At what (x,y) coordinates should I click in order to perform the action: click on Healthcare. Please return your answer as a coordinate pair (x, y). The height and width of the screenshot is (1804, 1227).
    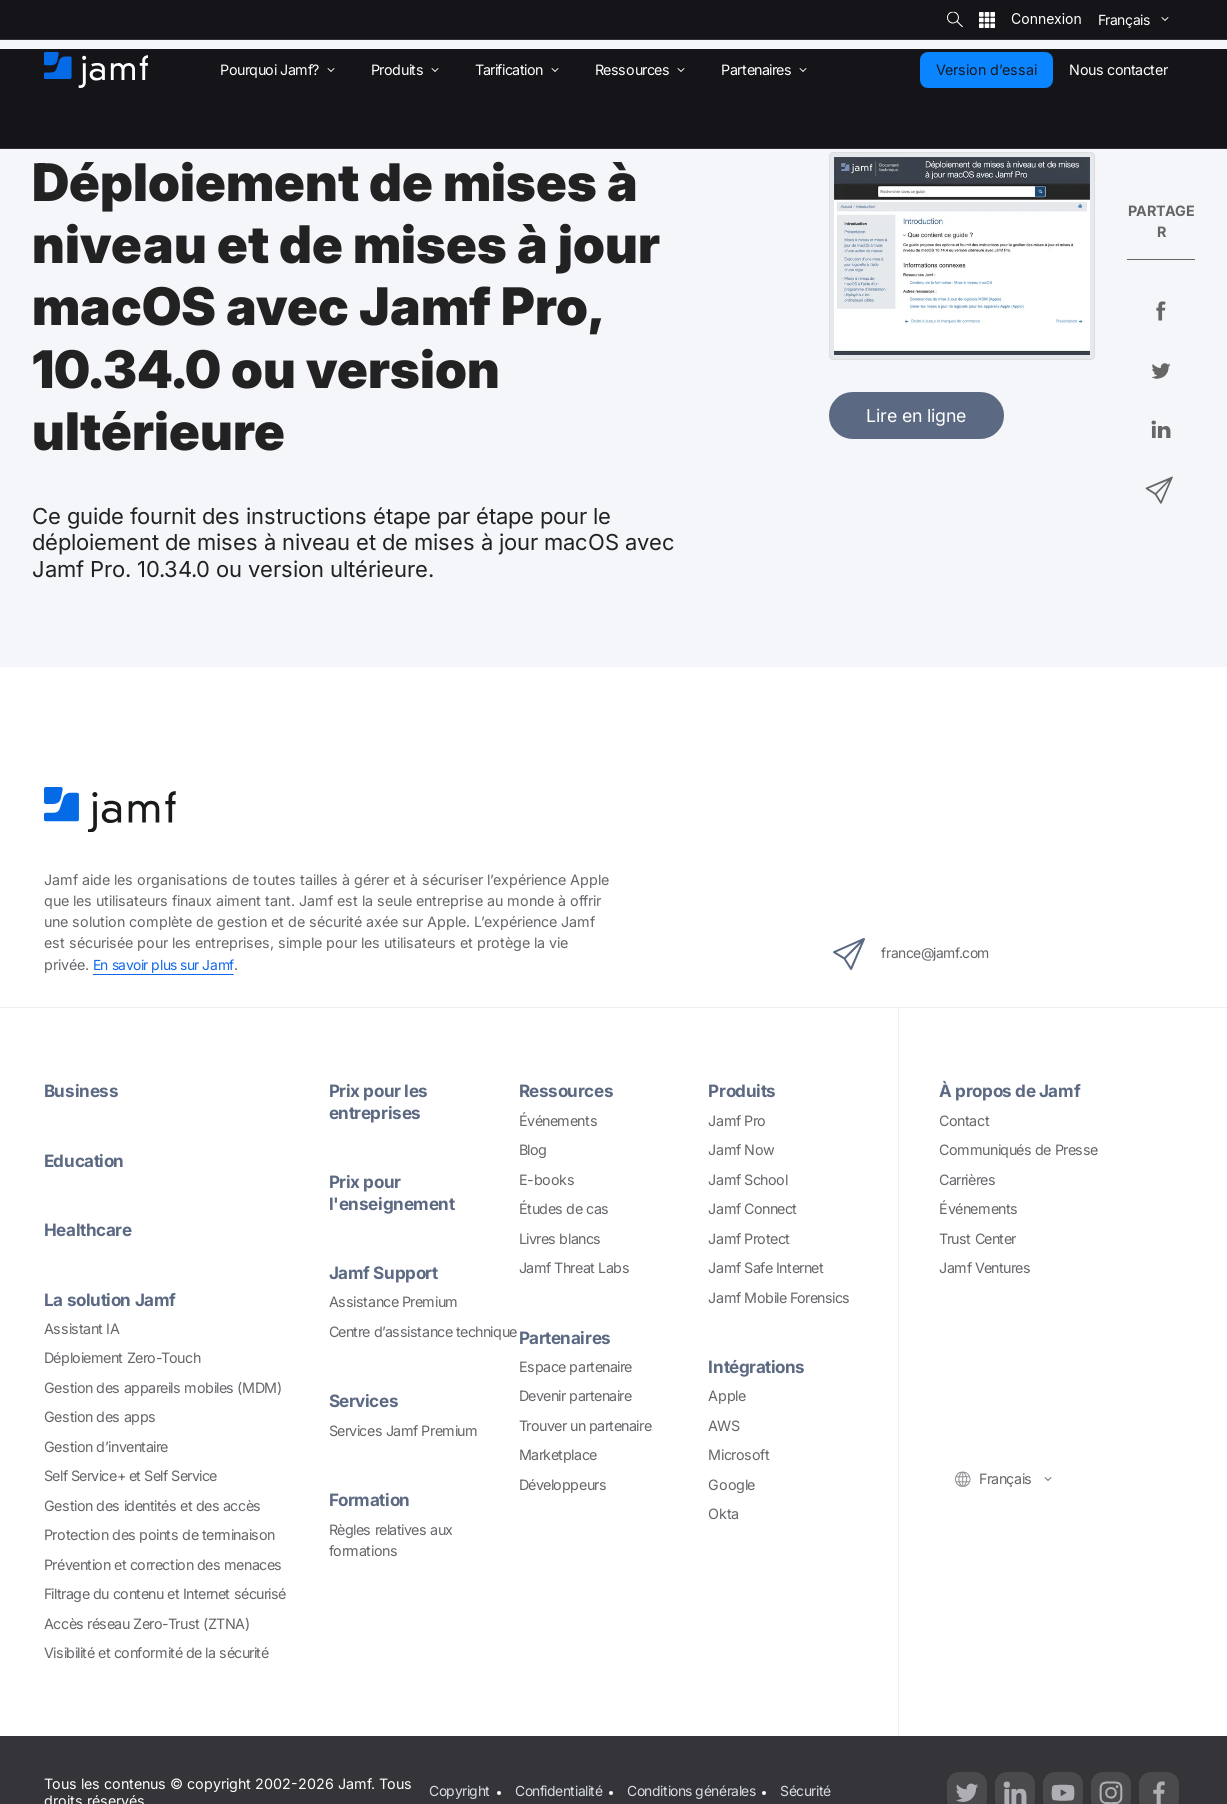
    Looking at the image, I should click on (89, 1229).